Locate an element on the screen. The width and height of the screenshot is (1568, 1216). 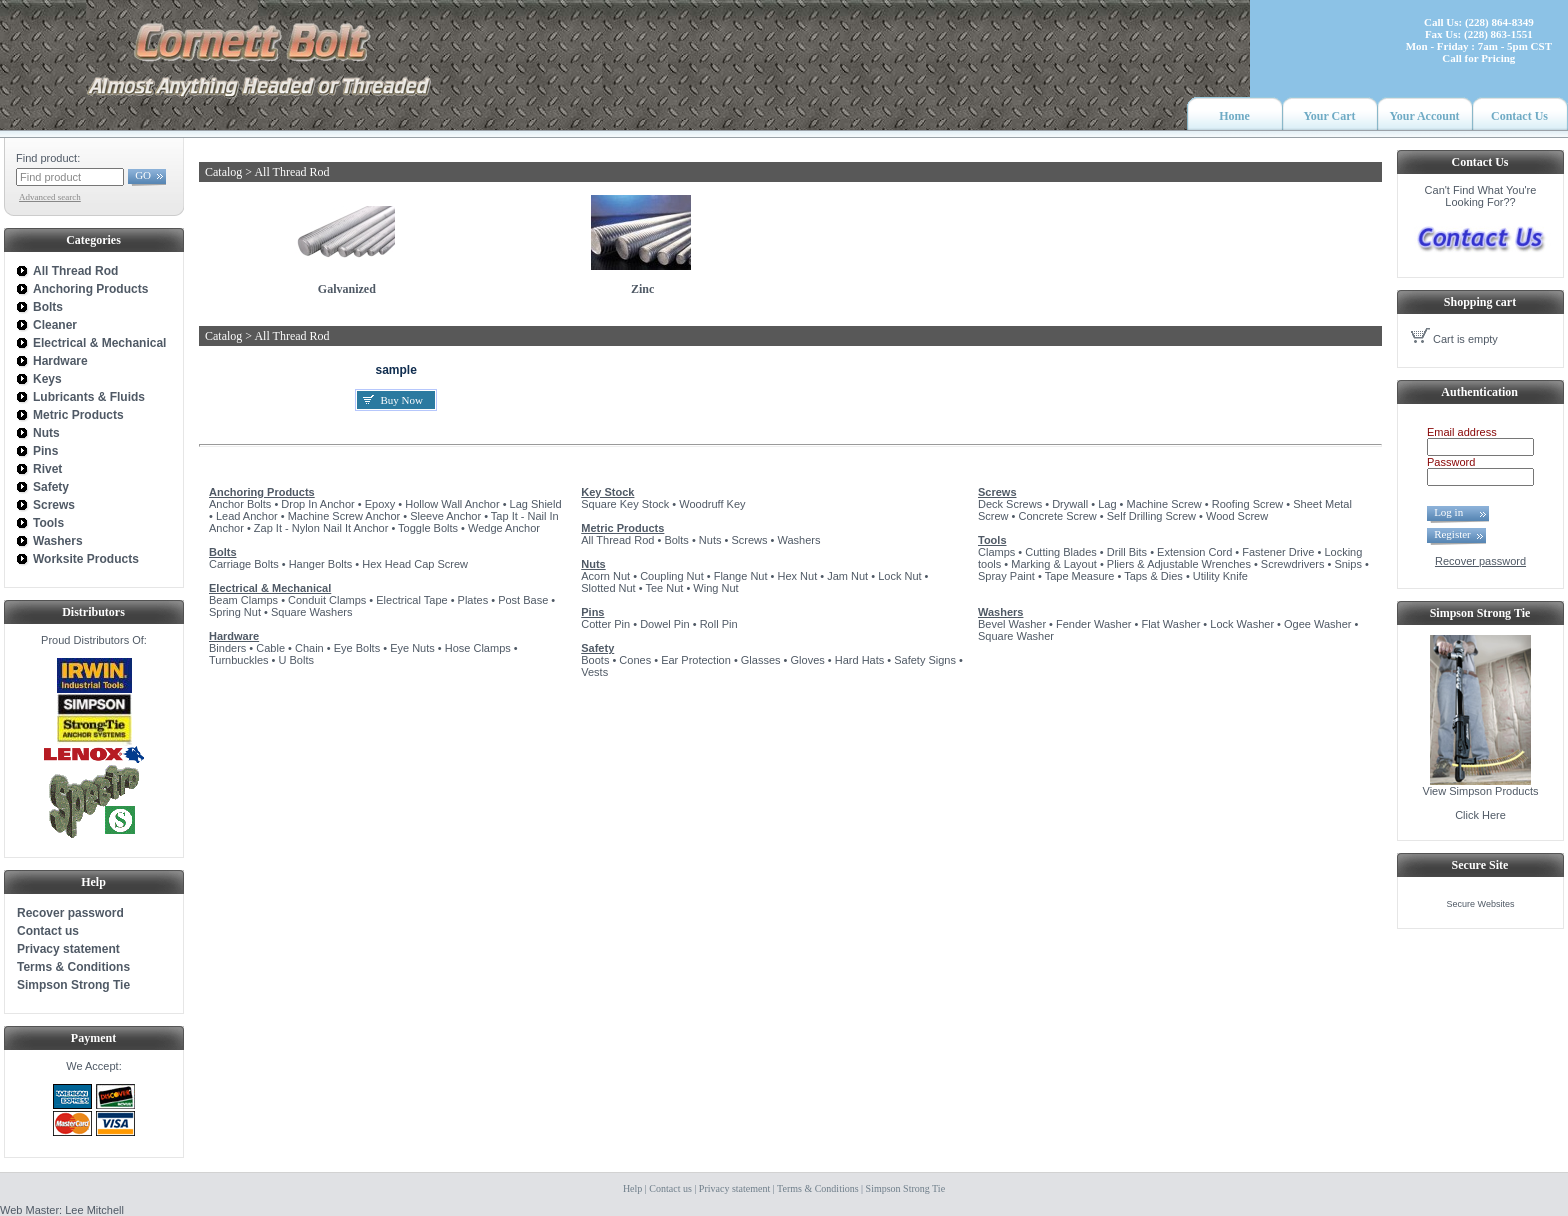
Tape Measure is located at coordinates (1080, 576).